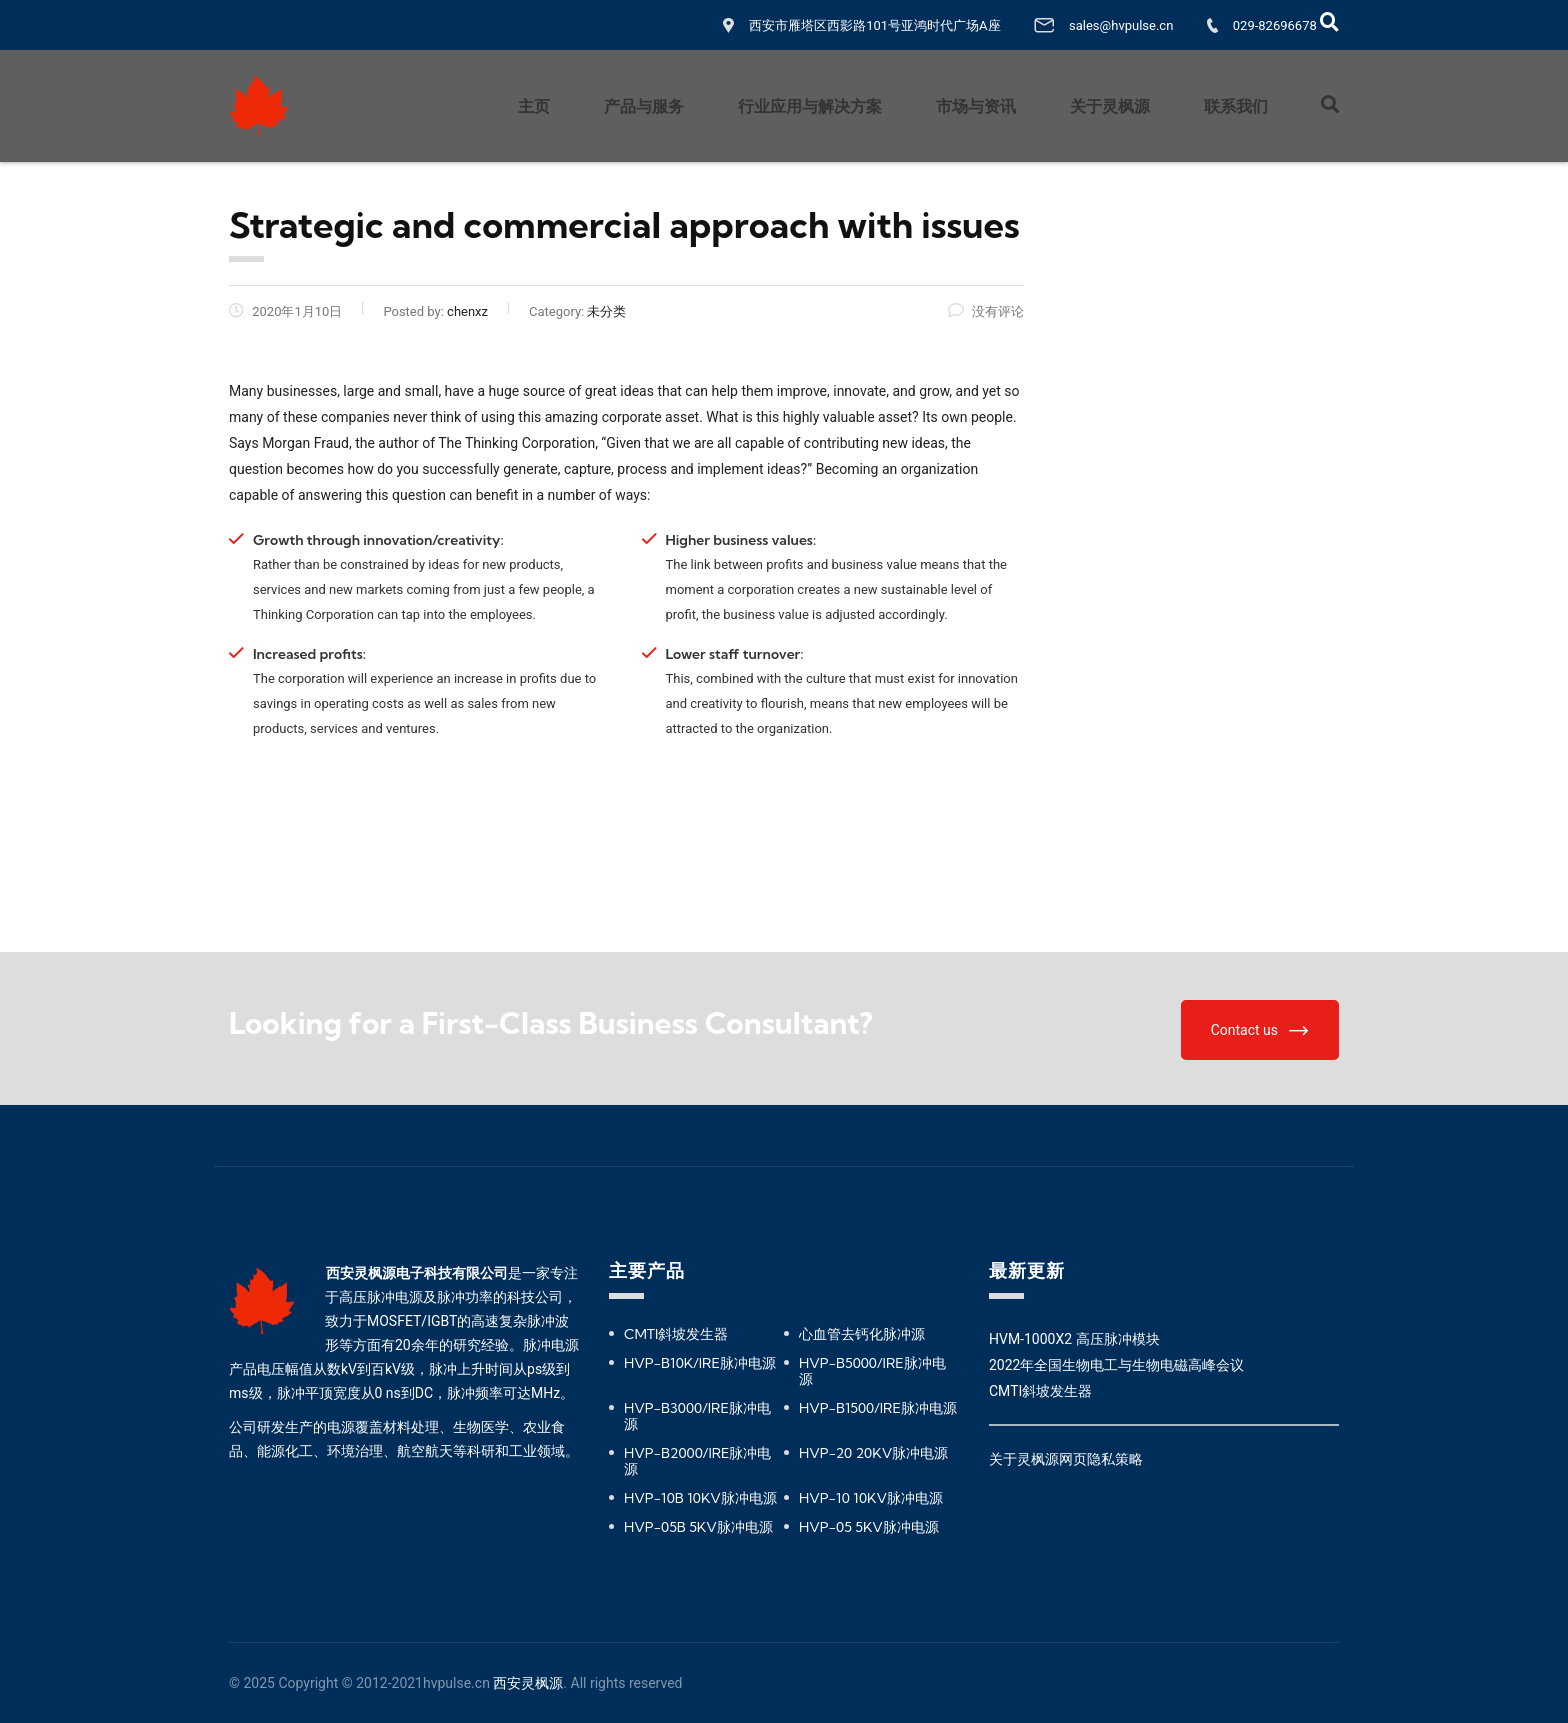 Image resolution: width=1568 pixels, height=1723 pixels. What do you see at coordinates (697, 1461) in the screenshot?
I see `HVP-B2000/IRE脉冲电源` at bounding box center [697, 1461].